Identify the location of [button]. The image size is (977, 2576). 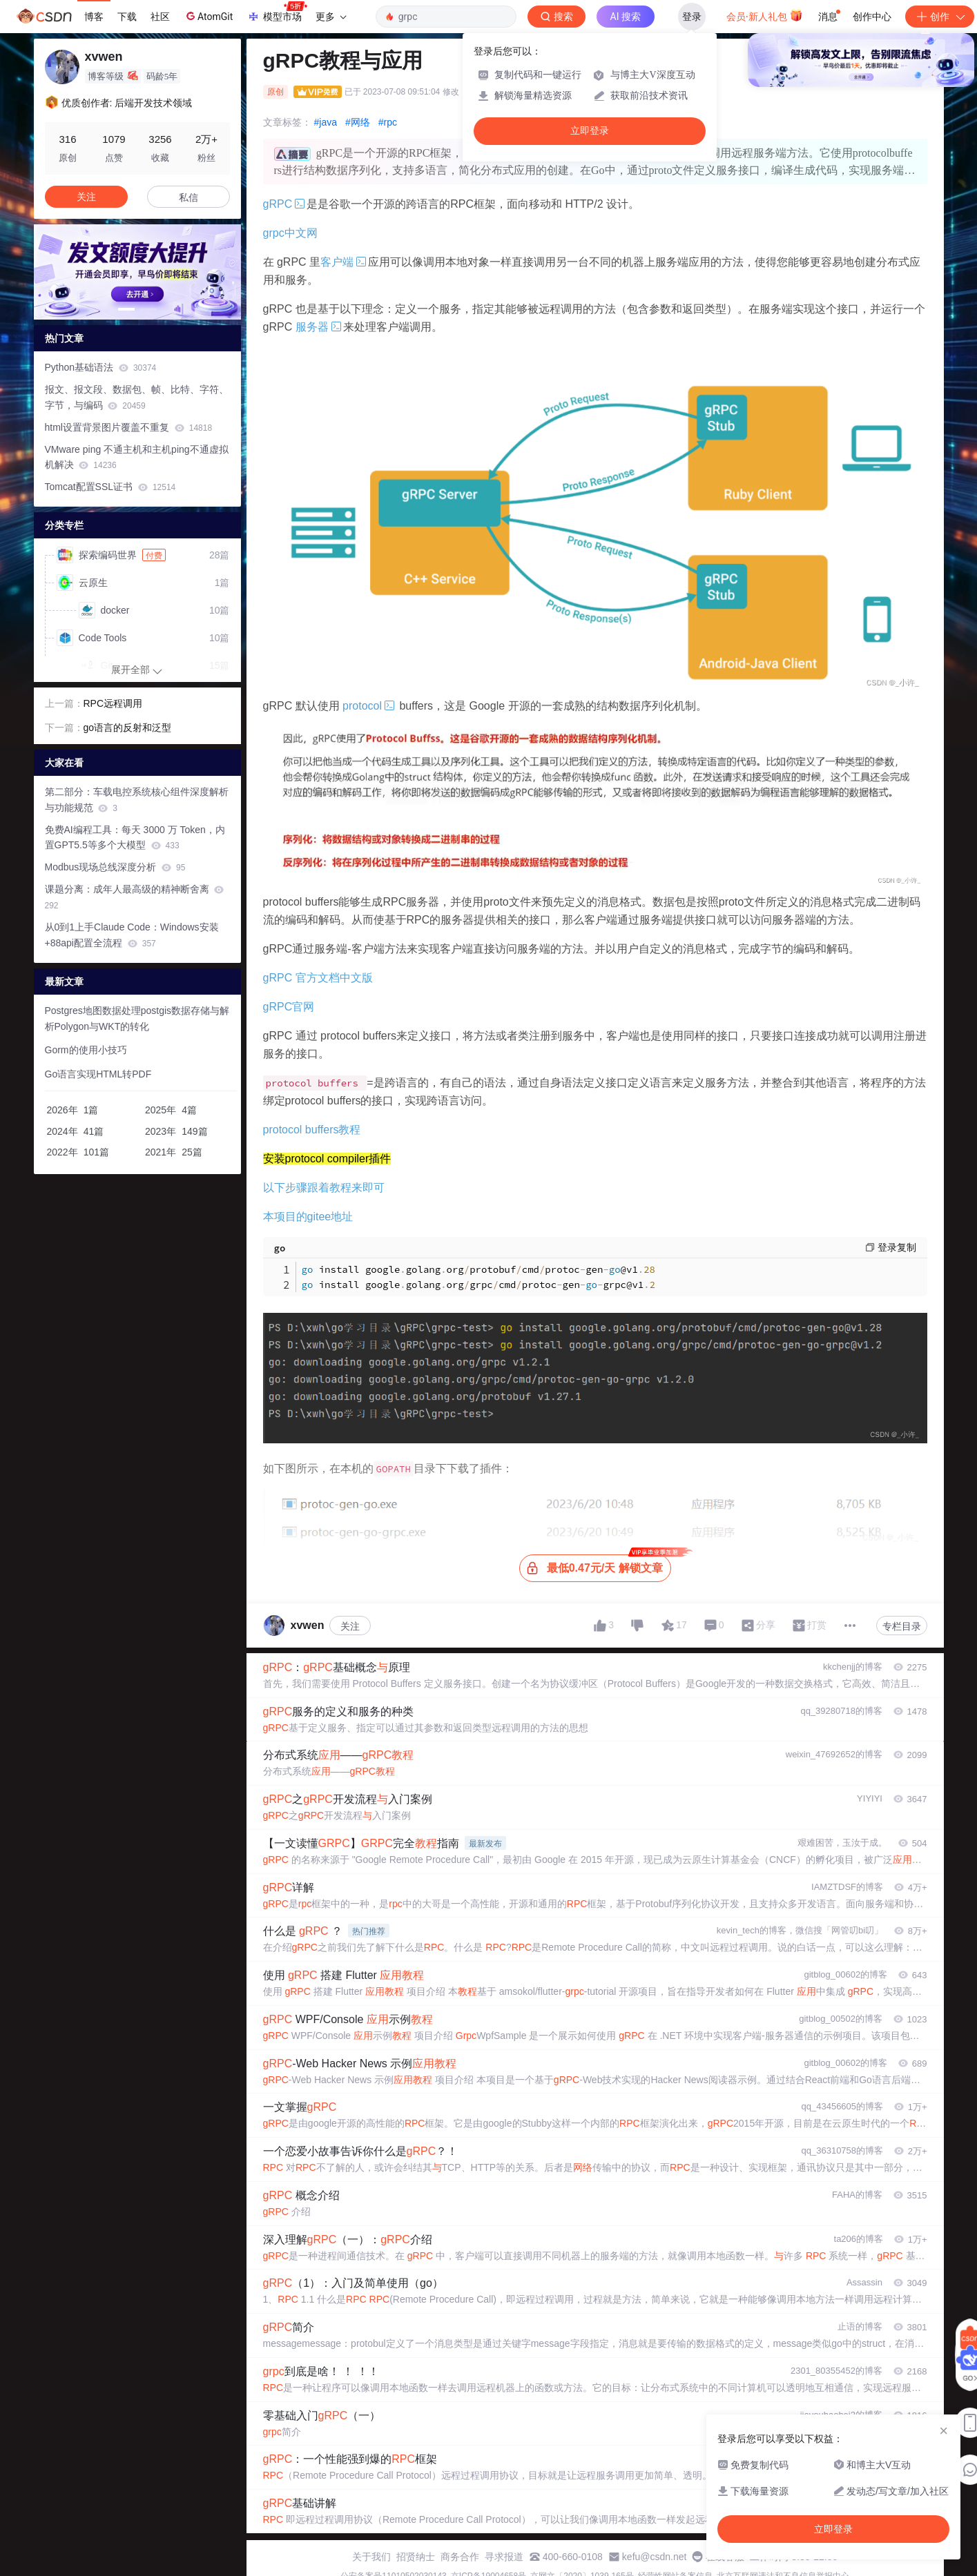
(126, 309).